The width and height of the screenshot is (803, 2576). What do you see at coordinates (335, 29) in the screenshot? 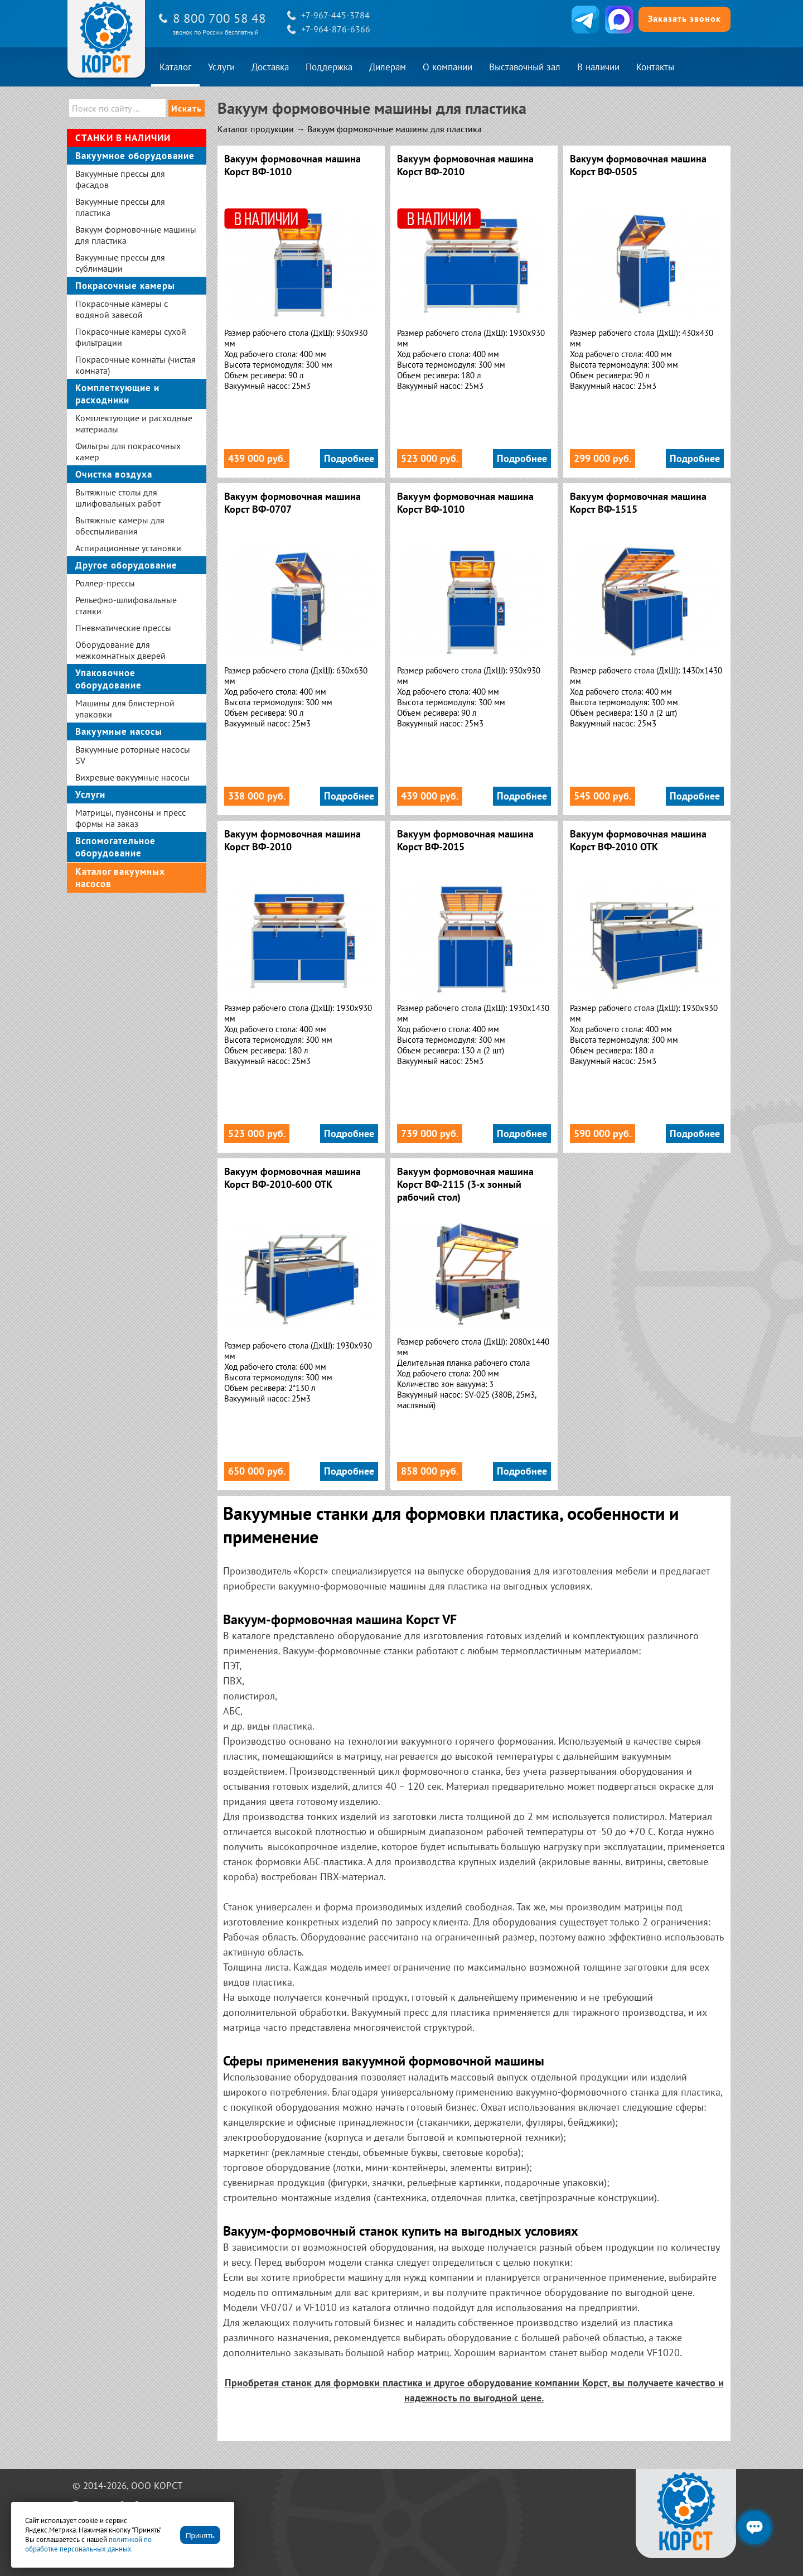
I see `+7-964-876-6366` at bounding box center [335, 29].